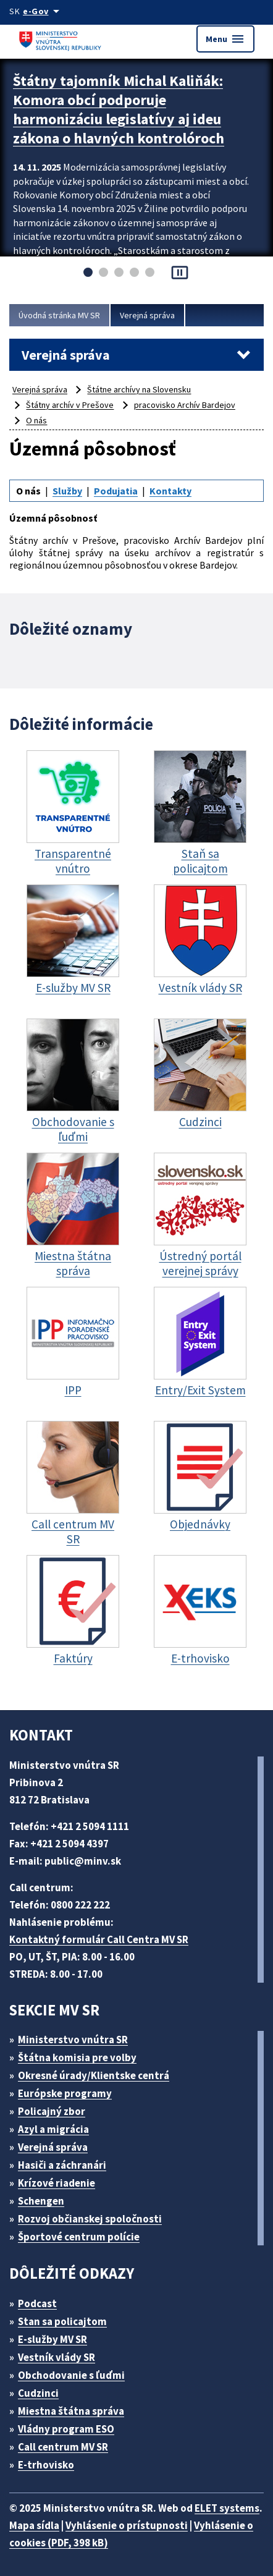  I want to click on Schengen, so click(41, 2201).